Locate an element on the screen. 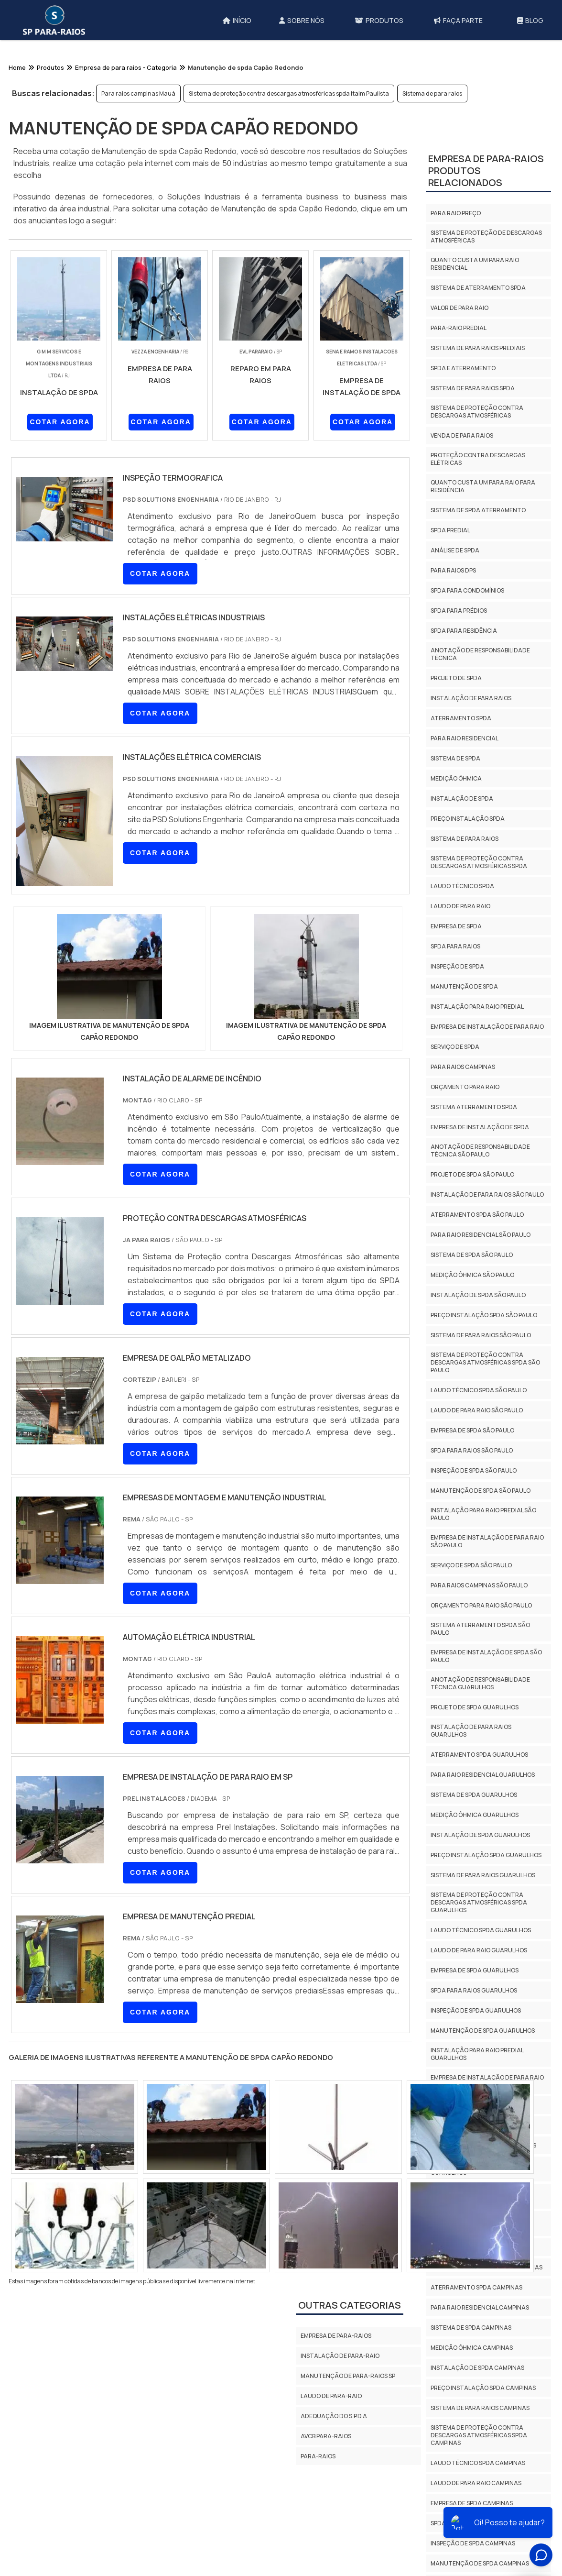 This screenshot has height=2576, width=562. Orçamento para raio is located at coordinates (465, 1087).